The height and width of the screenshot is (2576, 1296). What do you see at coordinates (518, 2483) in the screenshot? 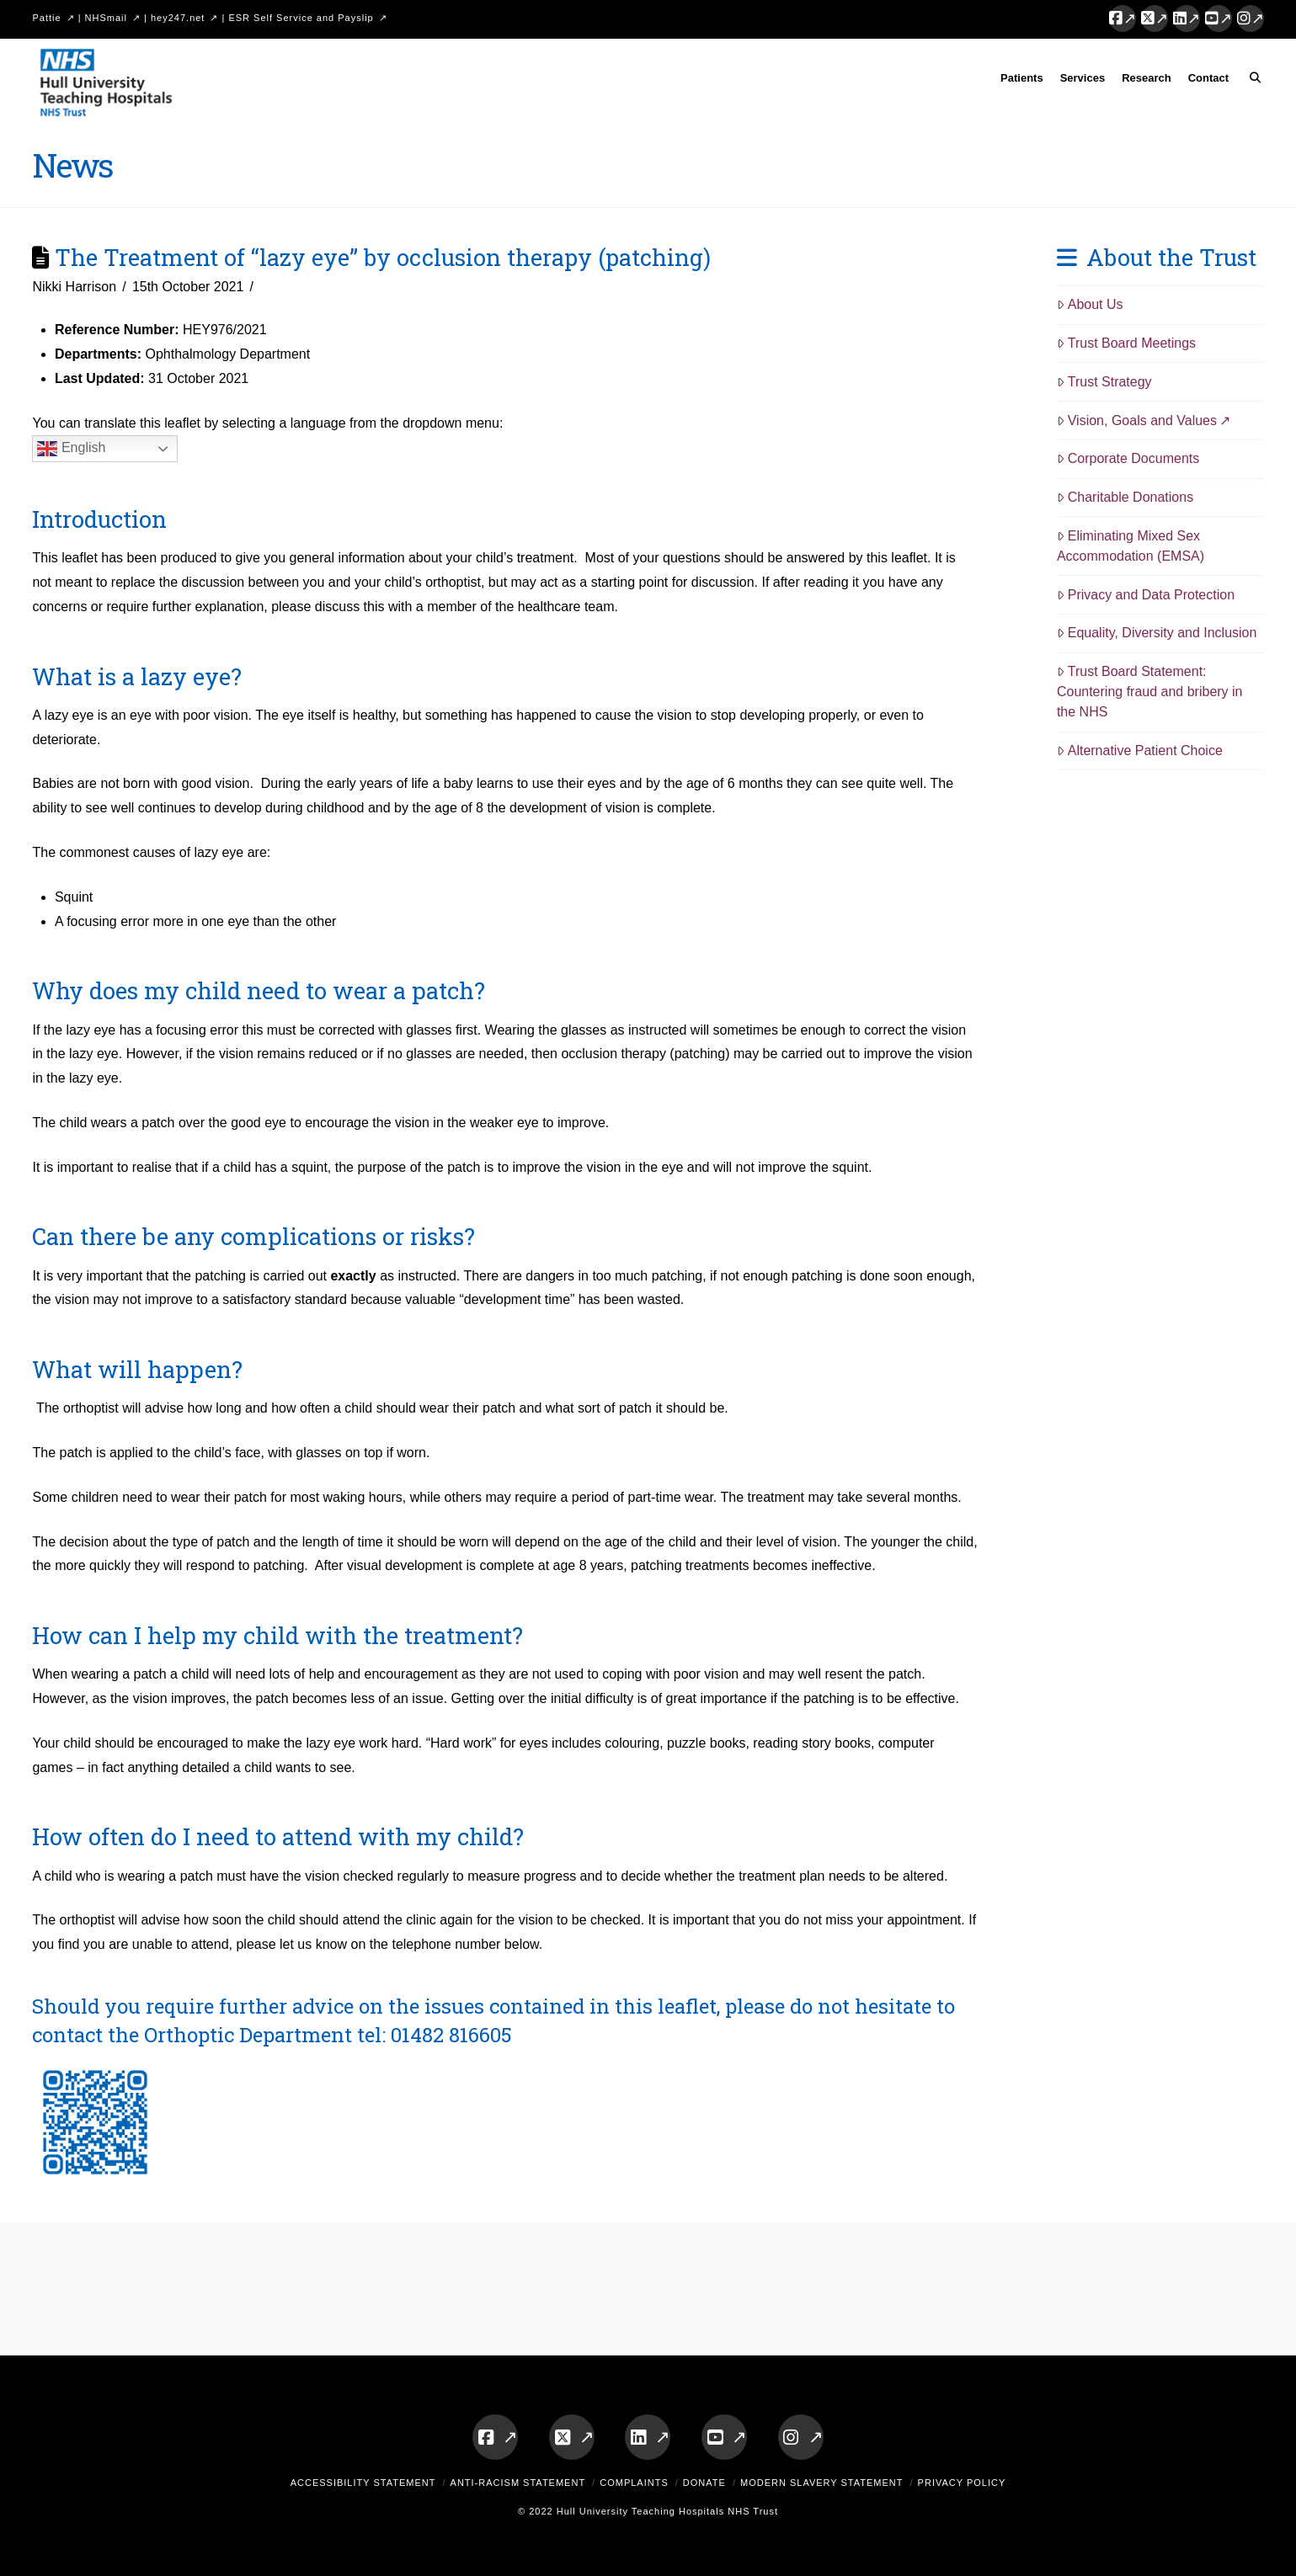
I see `Anti-Racism Statement` at bounding box center [518, 2483].